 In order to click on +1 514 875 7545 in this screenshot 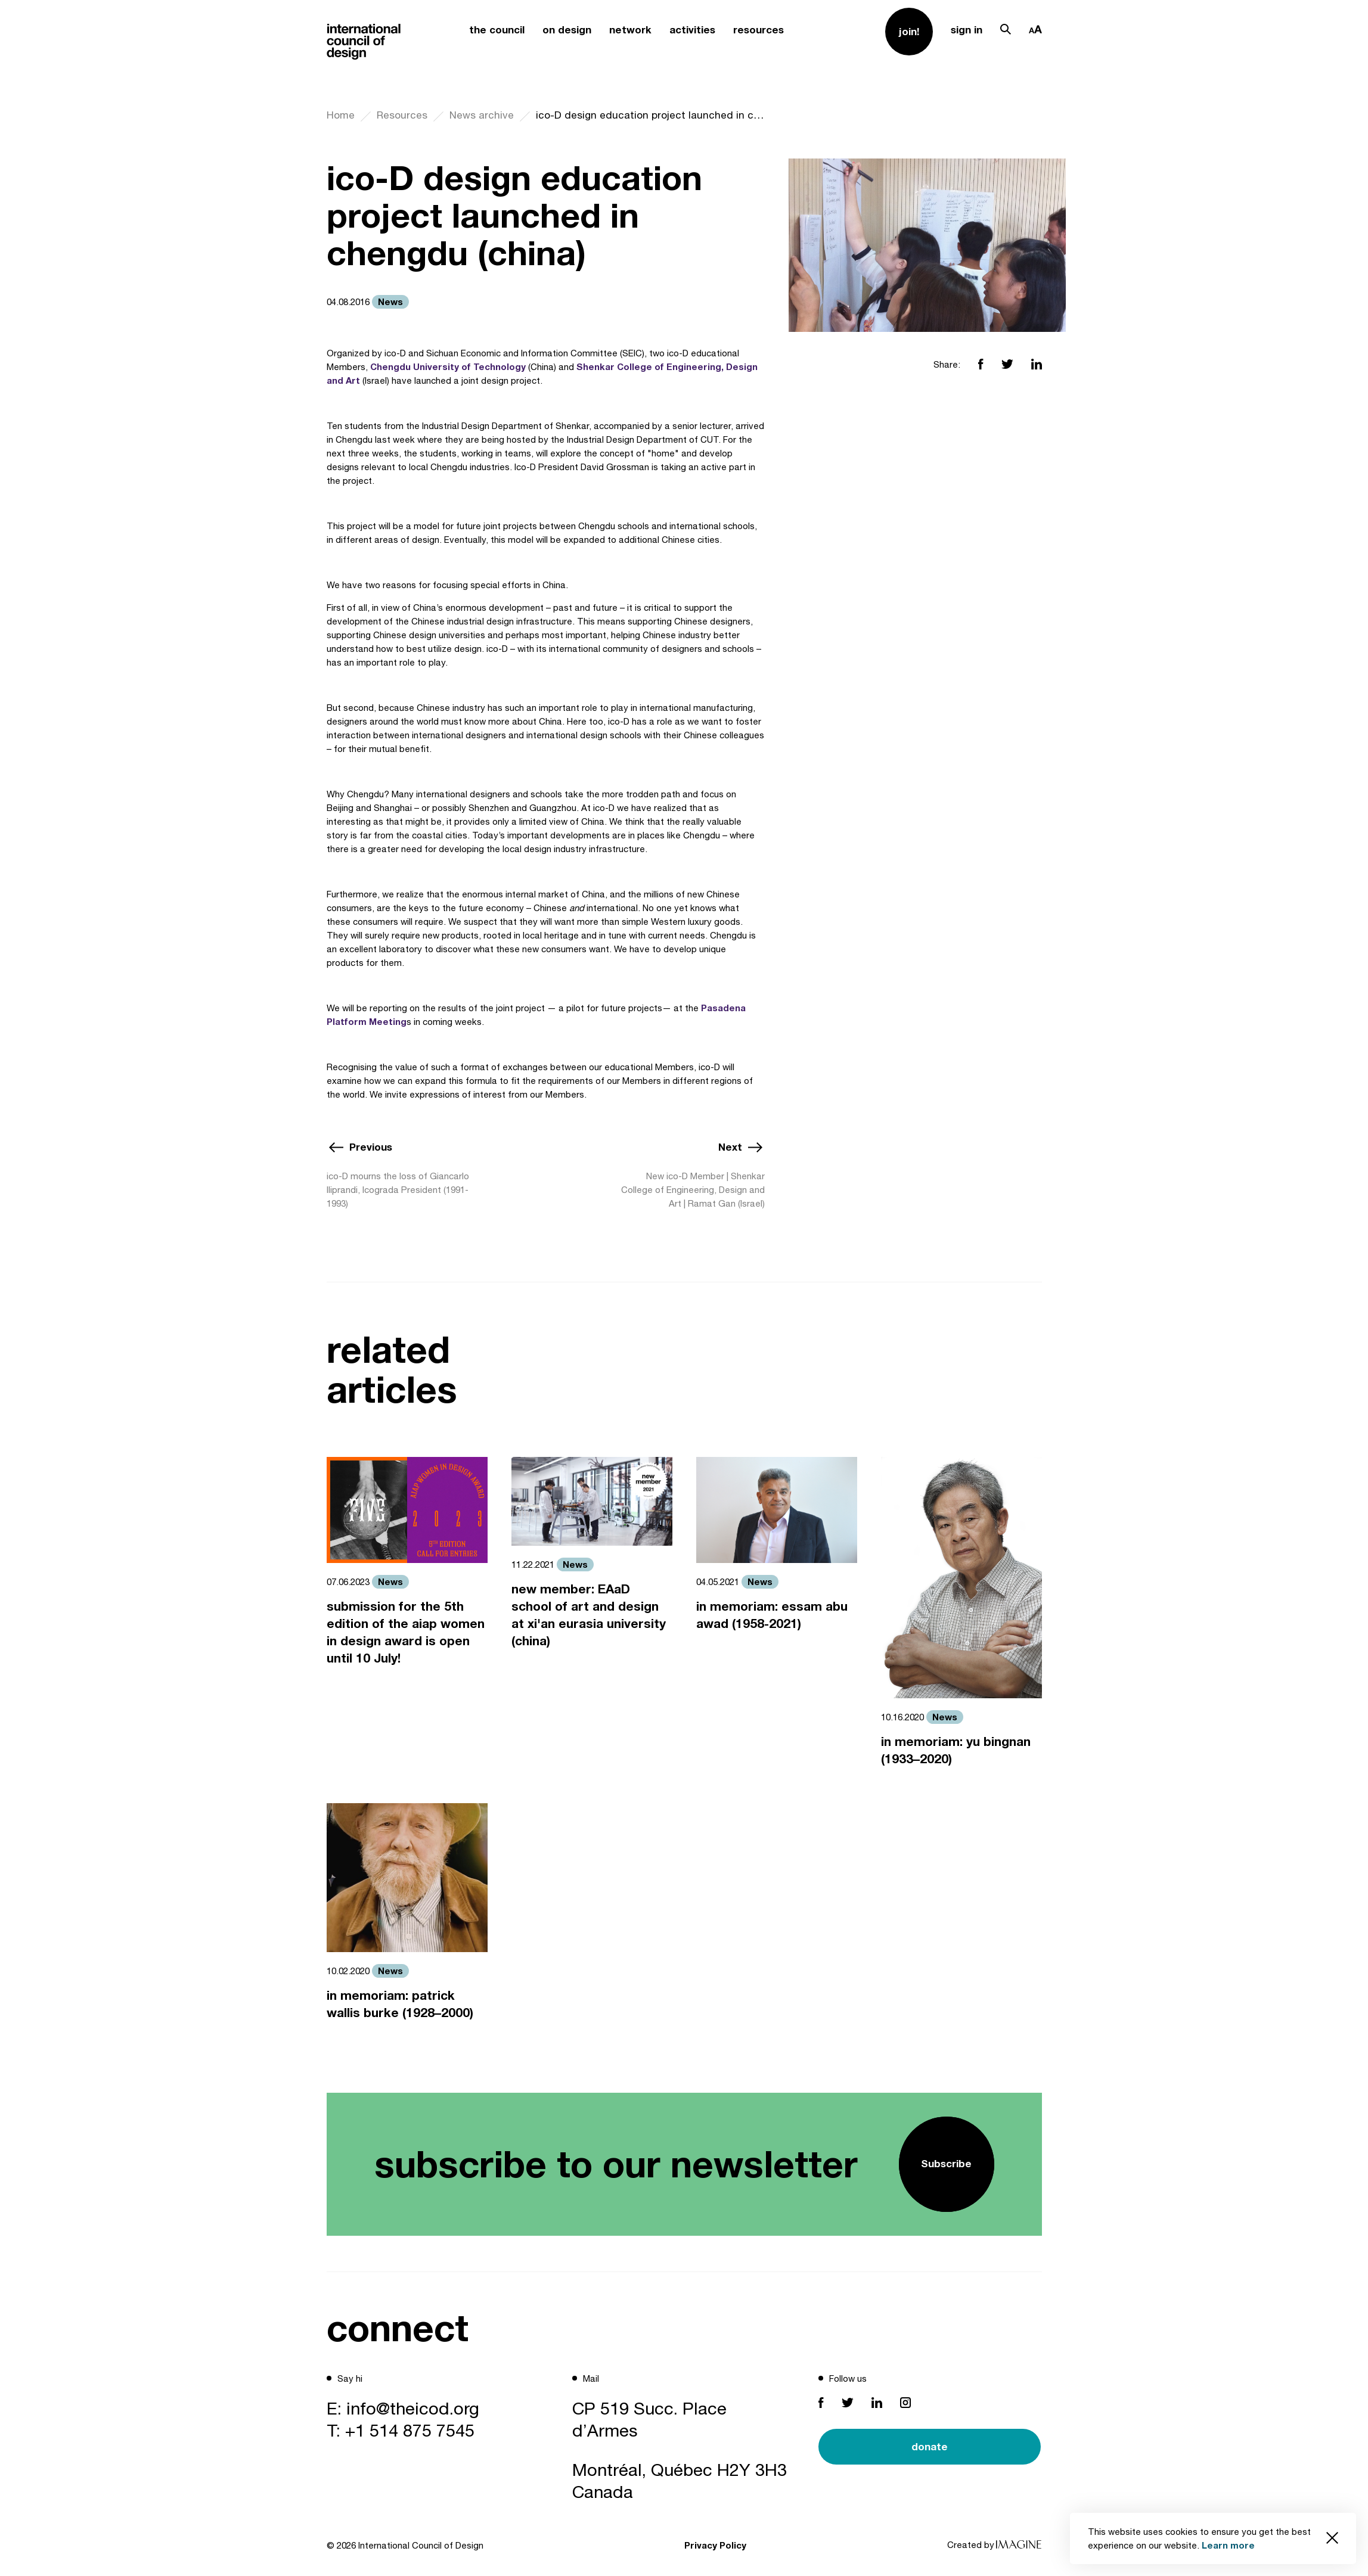, I will do `click(409, 2430)`.